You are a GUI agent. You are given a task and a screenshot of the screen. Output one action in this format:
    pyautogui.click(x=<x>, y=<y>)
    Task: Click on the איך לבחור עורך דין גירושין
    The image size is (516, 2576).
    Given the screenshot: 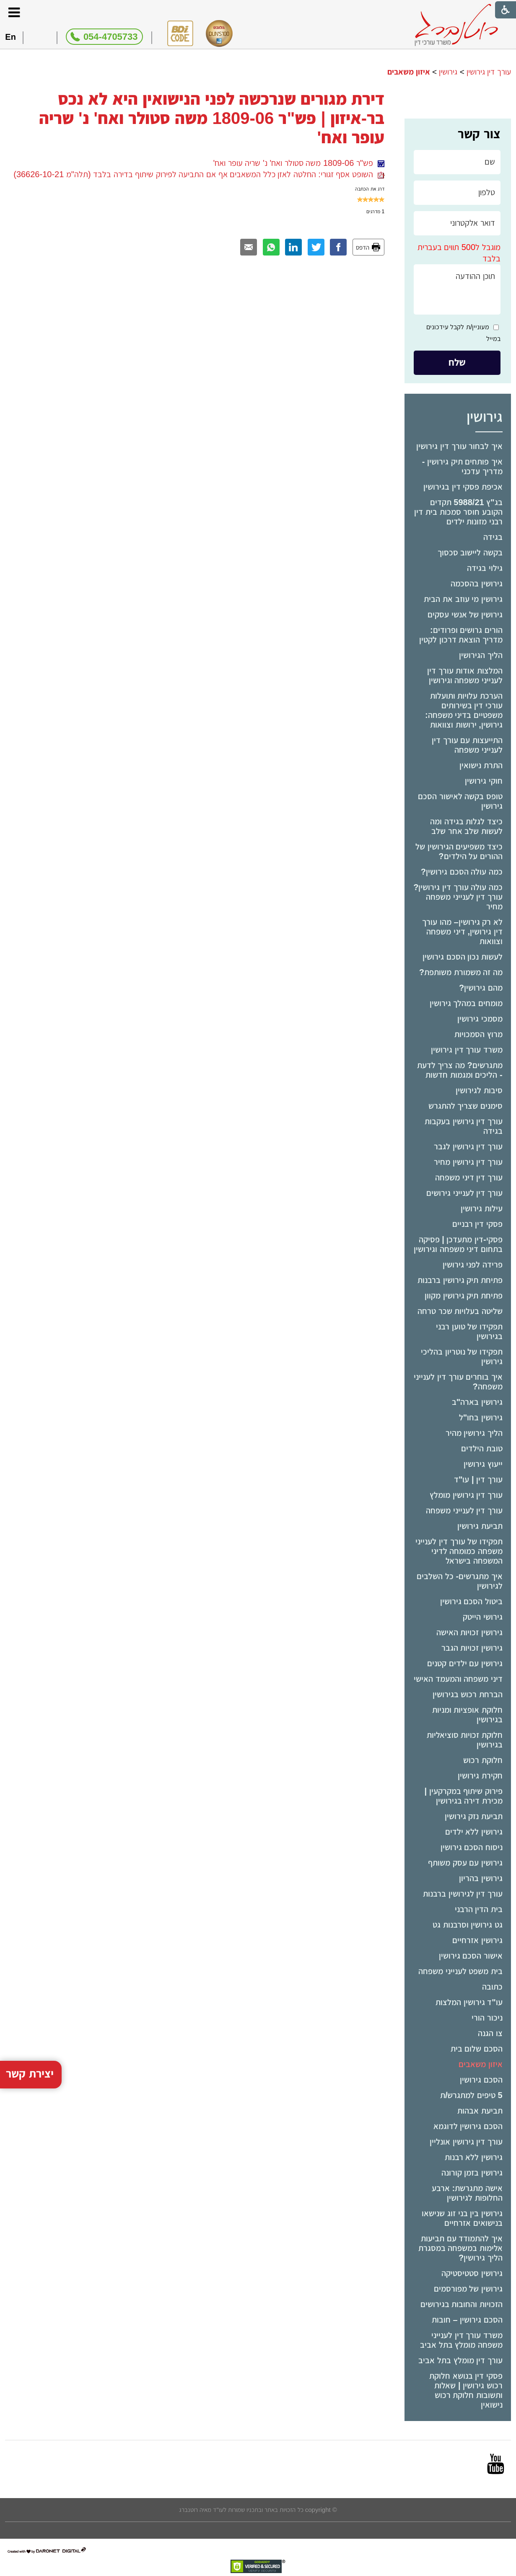 What is the action you would take?
    pyautogui.click(x=459, y=446)
    